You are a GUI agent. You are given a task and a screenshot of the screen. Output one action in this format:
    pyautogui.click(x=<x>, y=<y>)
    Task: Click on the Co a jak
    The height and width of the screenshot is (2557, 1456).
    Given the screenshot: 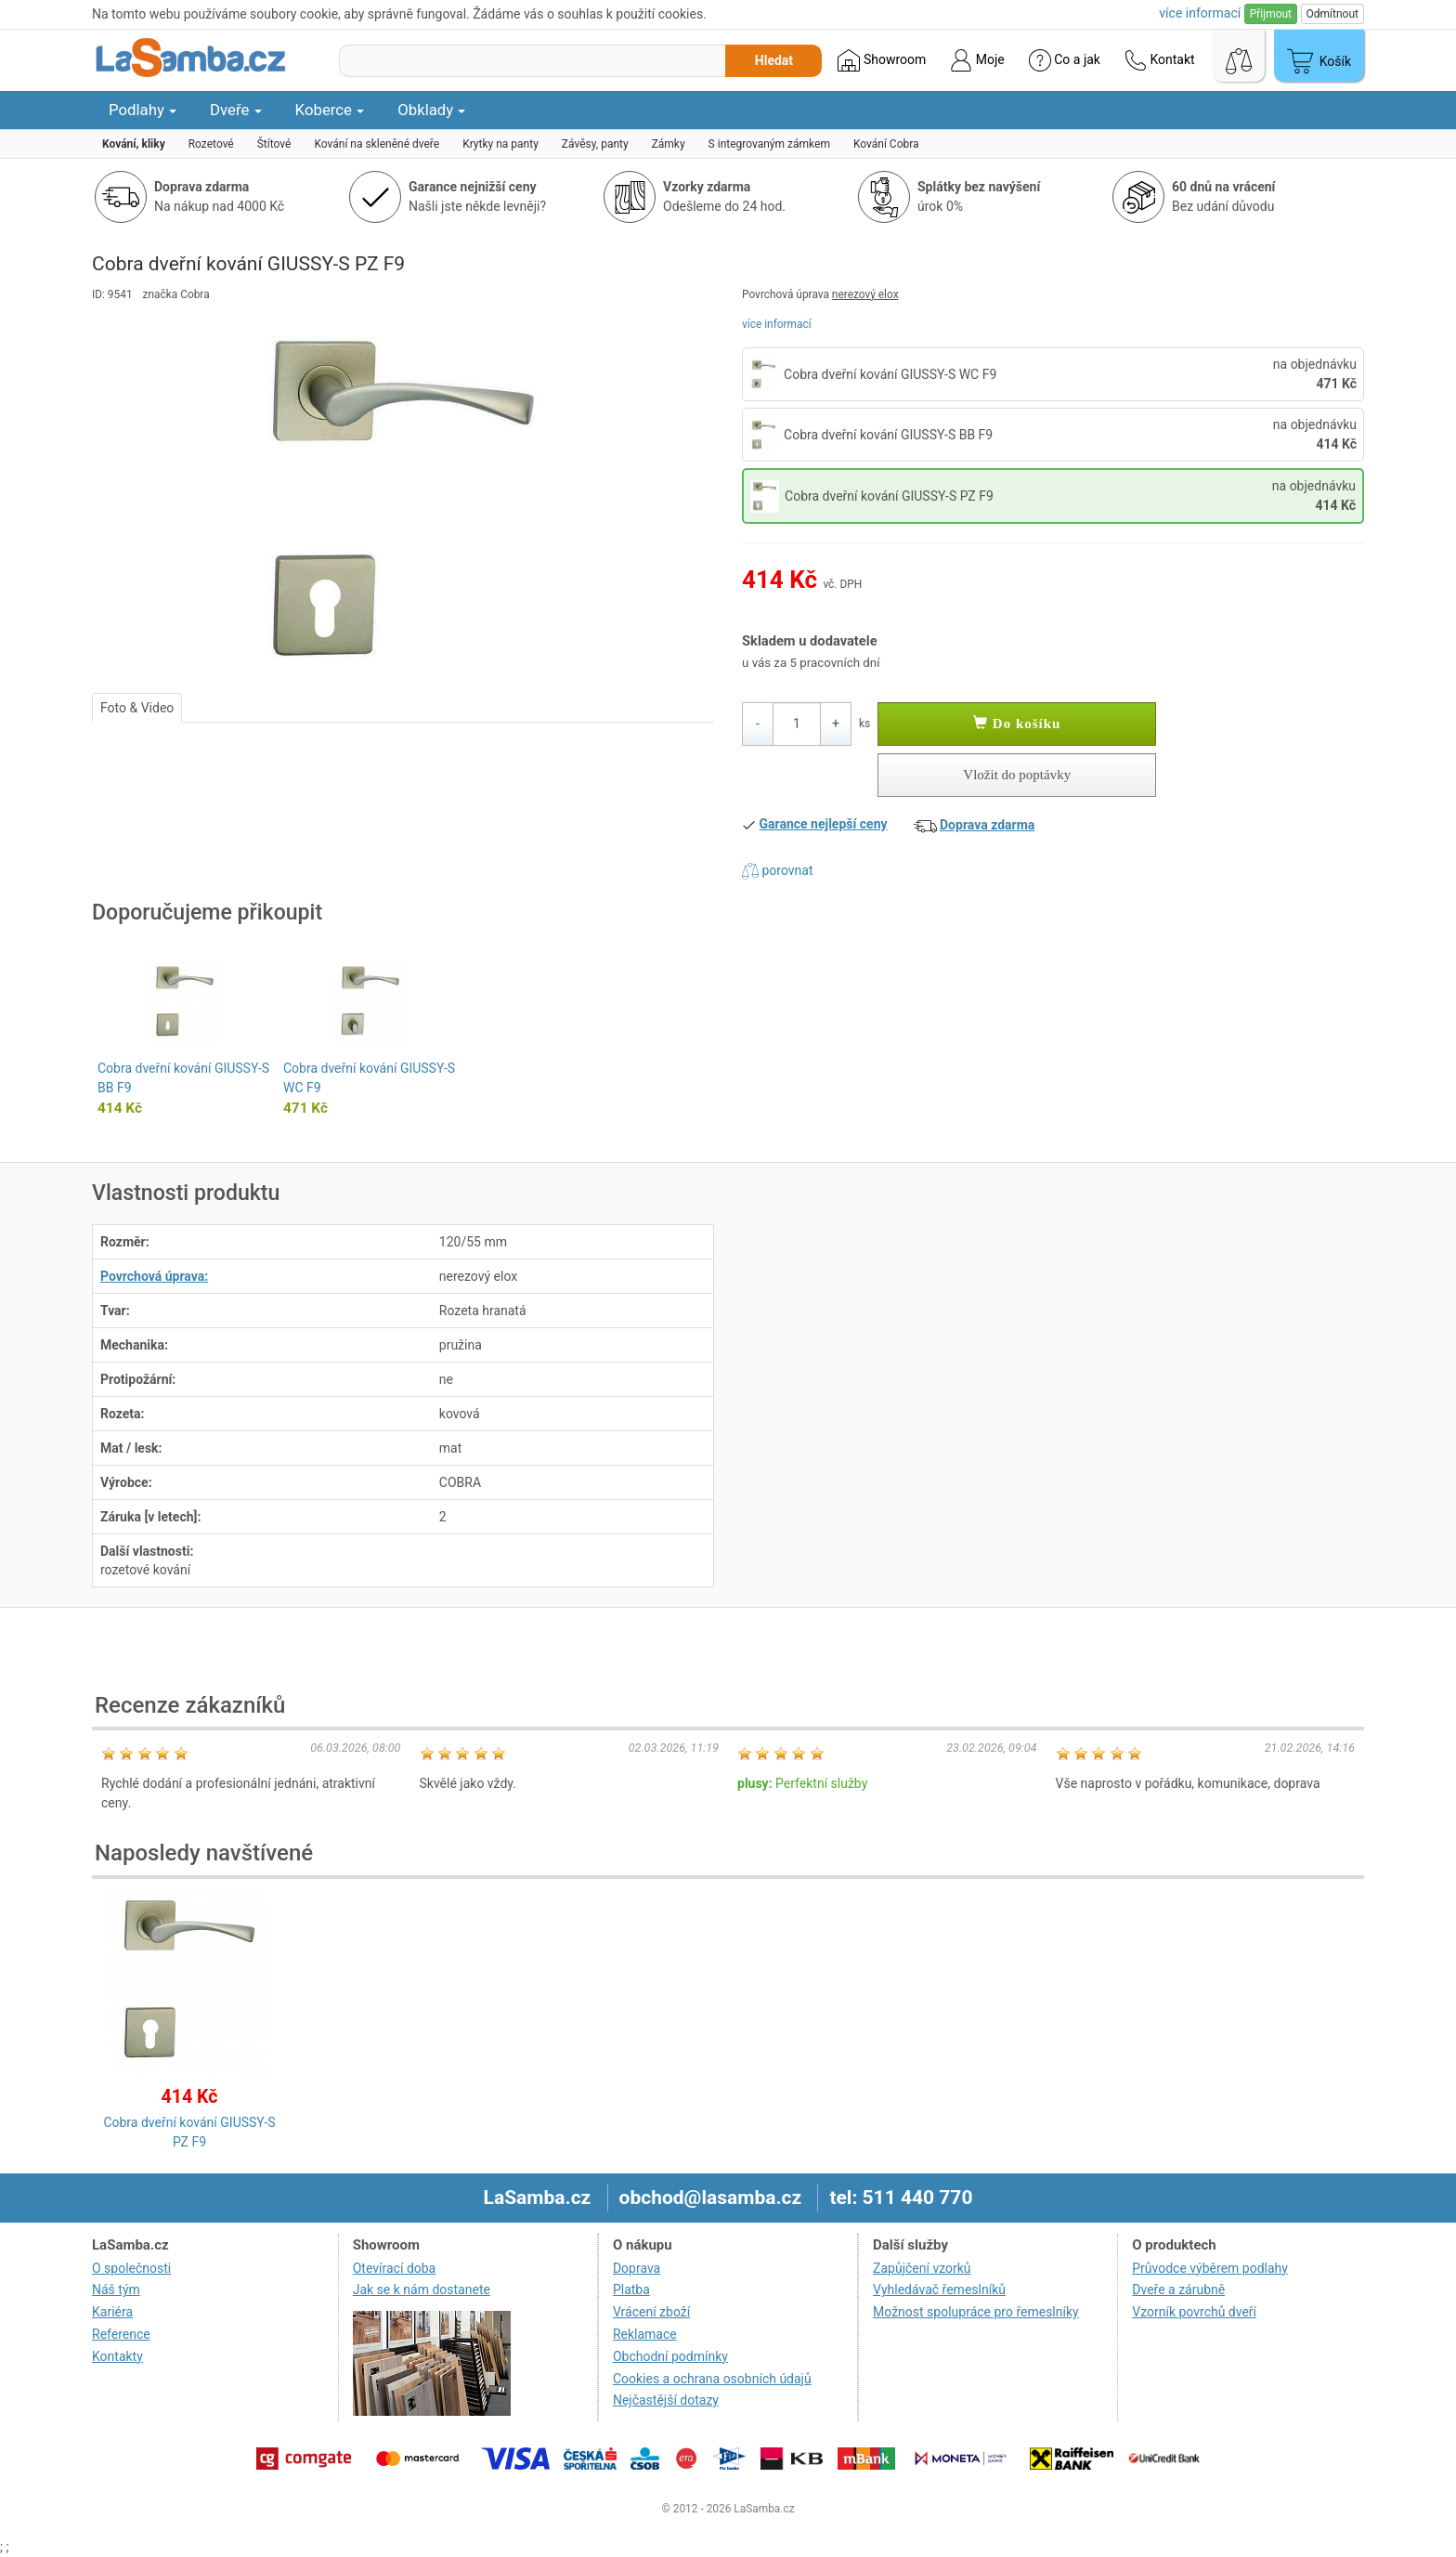 What is the action you would take?
    pyautogui.click(x=1064, y=60)
    